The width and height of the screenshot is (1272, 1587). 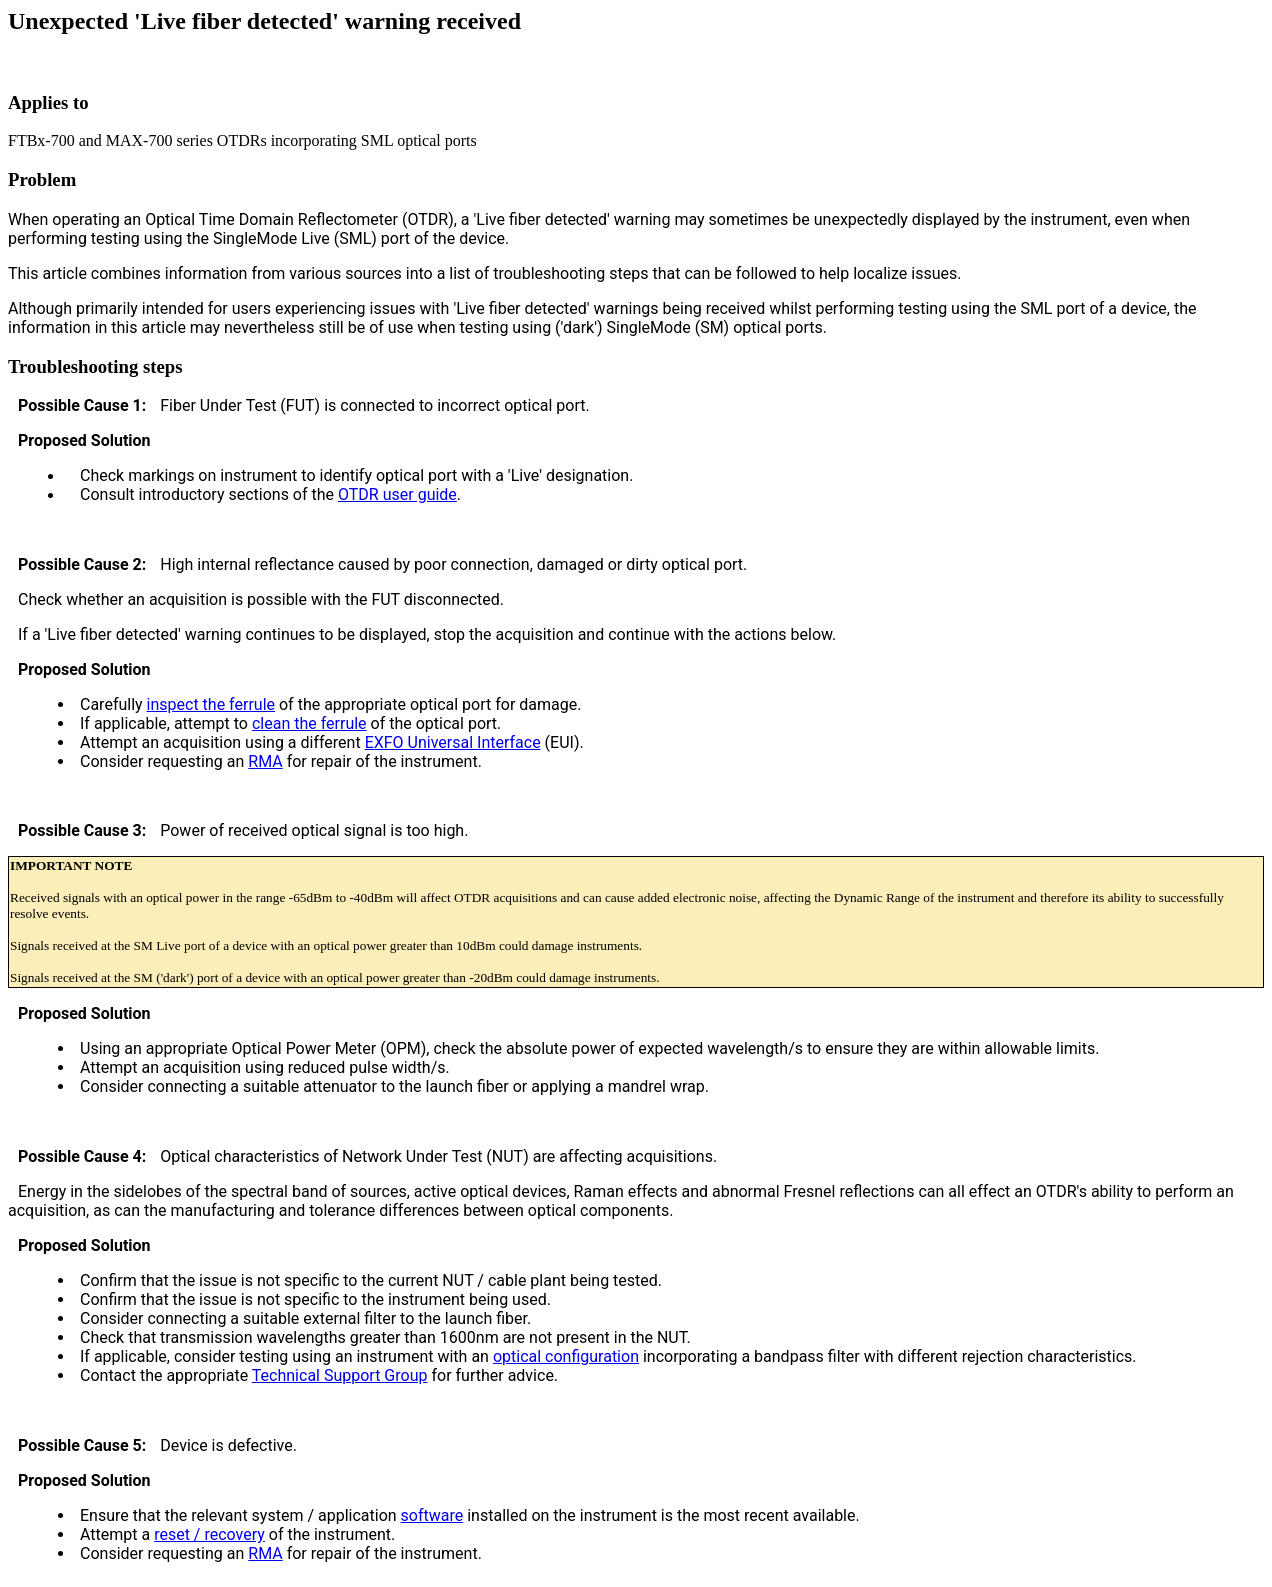 What do you see at coordinates (265, 761) in the screenshot?
I see `RMA` at bounding box center [265, 761].